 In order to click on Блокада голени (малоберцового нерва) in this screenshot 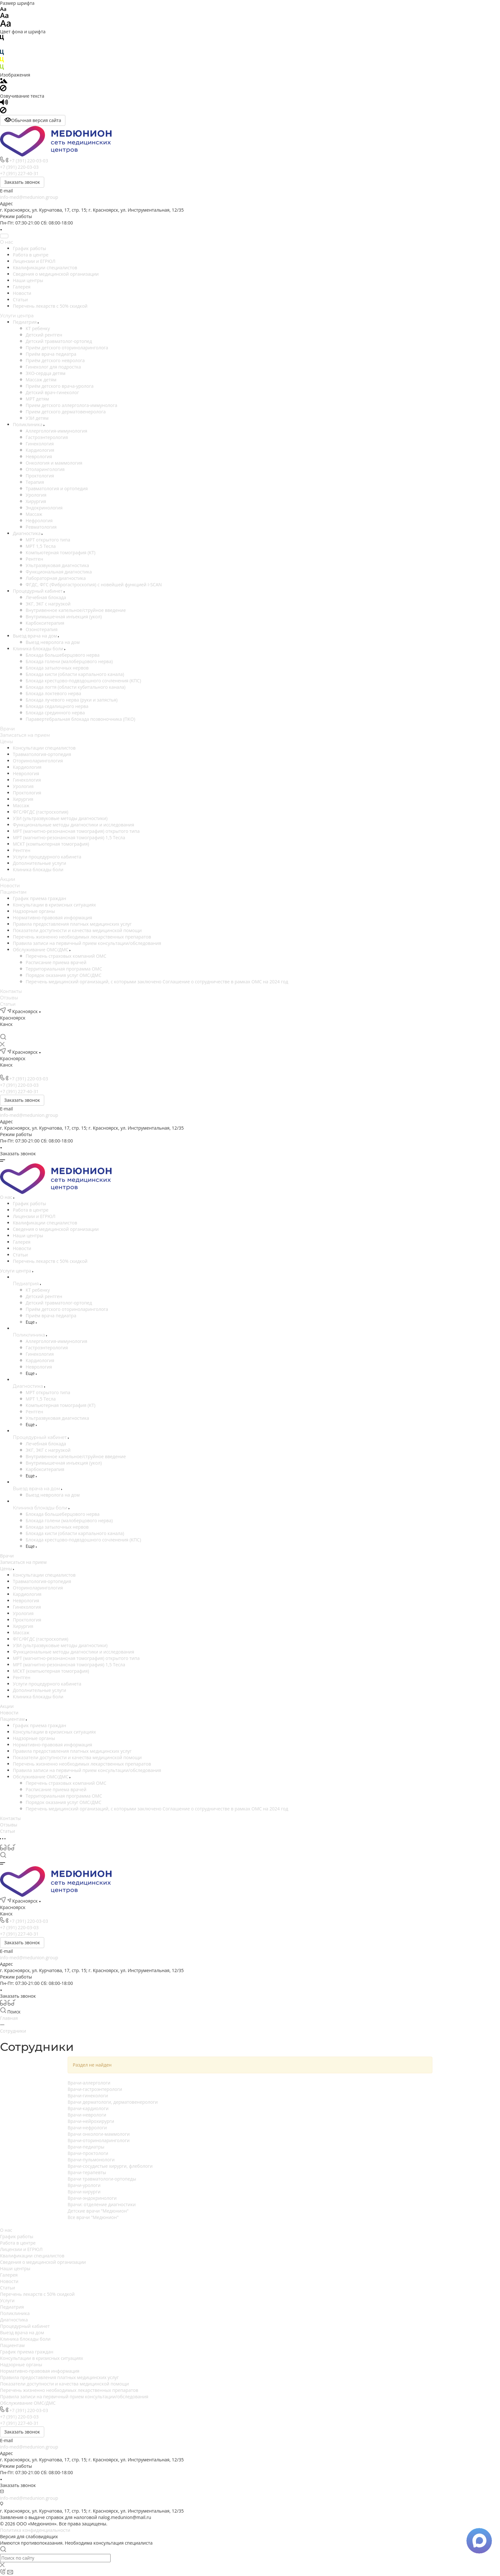, I will do `click(69, 661)`.